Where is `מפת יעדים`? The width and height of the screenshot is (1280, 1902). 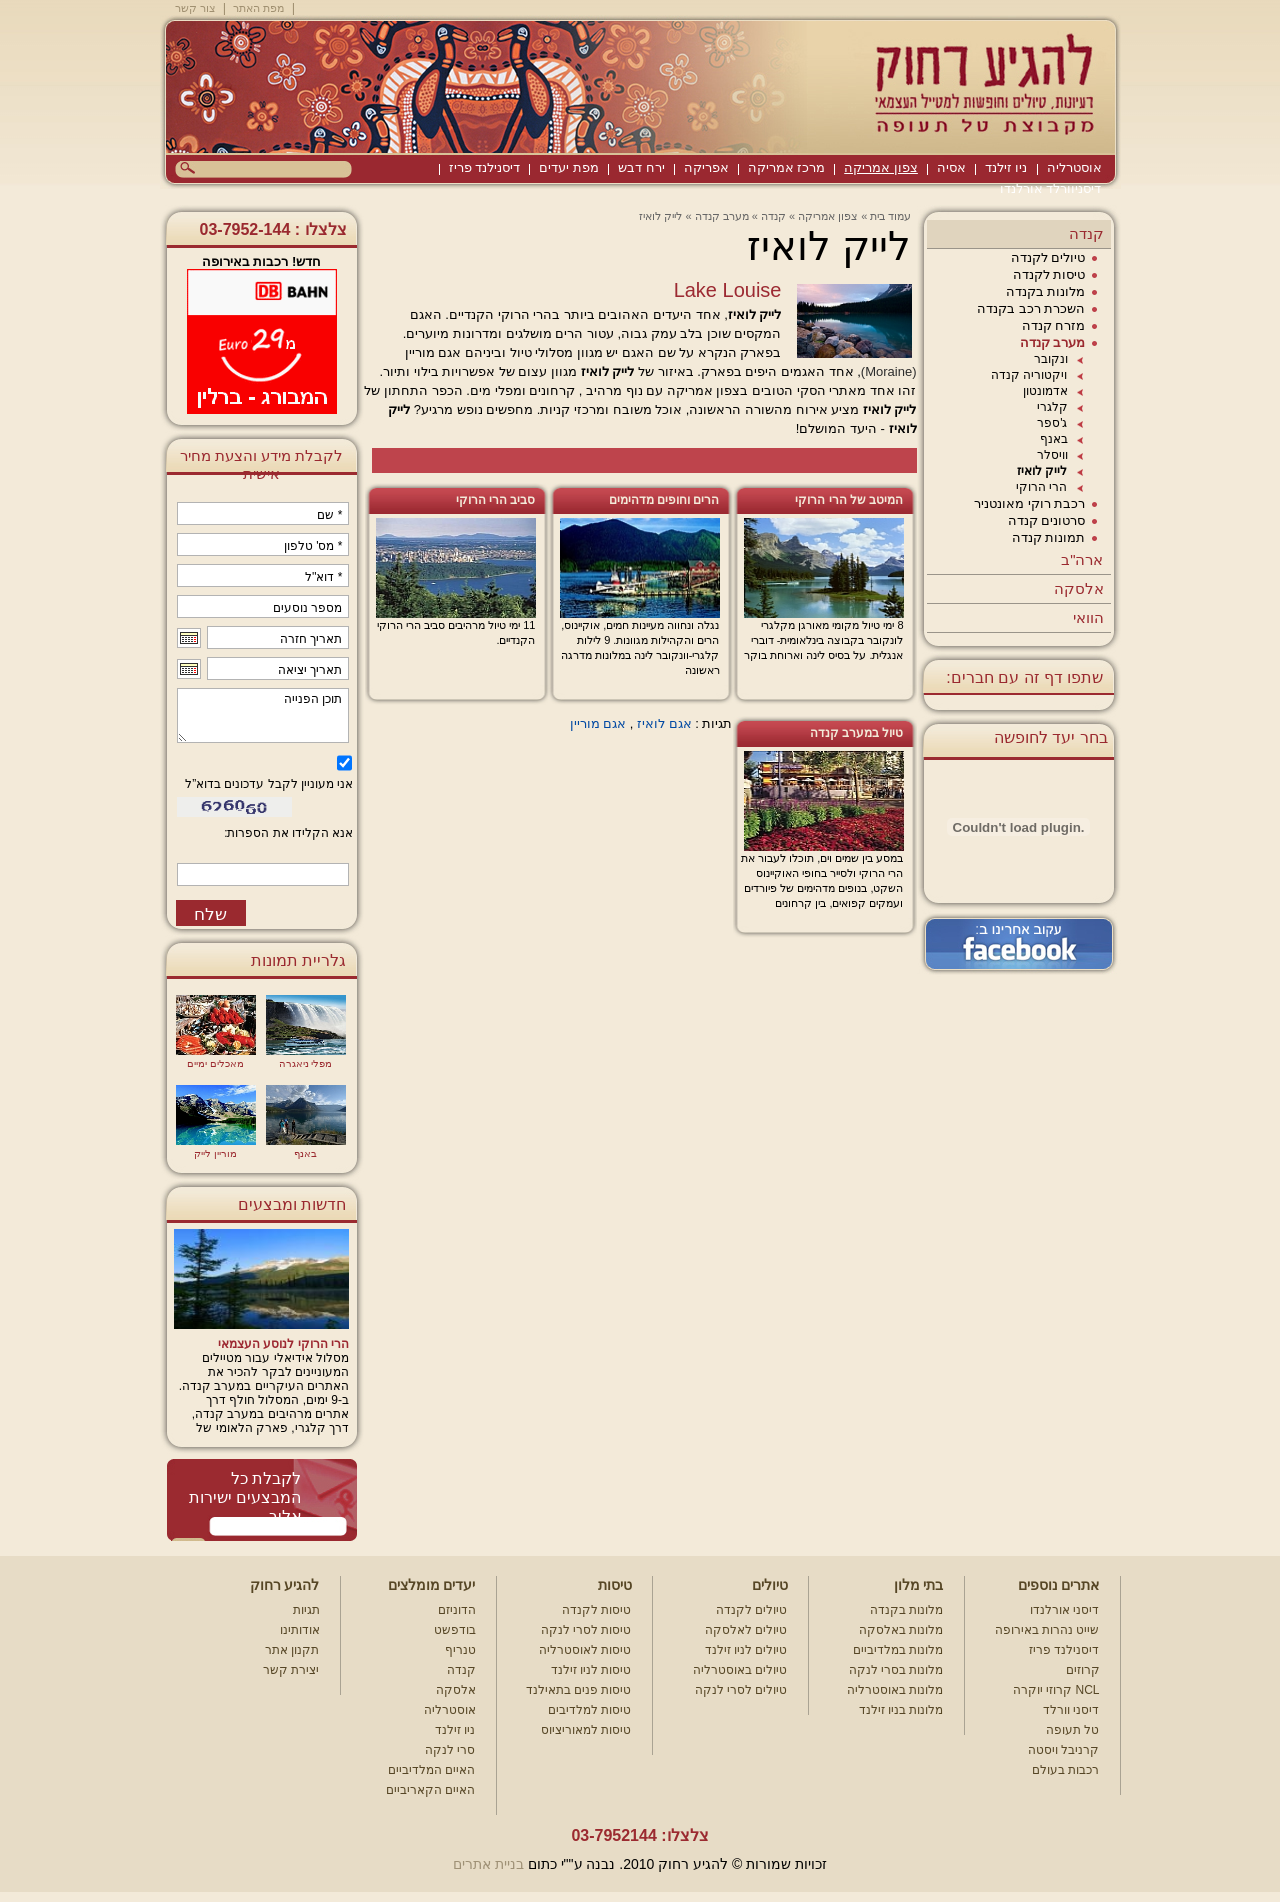 מפת יעדים is located at coordinates (569, 167).